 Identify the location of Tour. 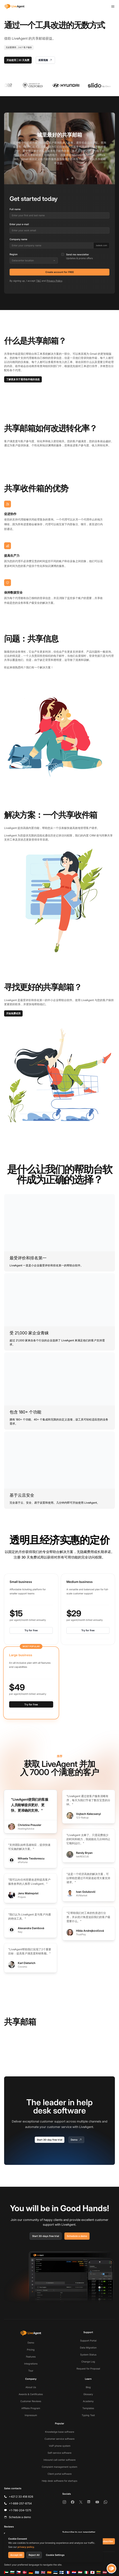
(30, 2370).